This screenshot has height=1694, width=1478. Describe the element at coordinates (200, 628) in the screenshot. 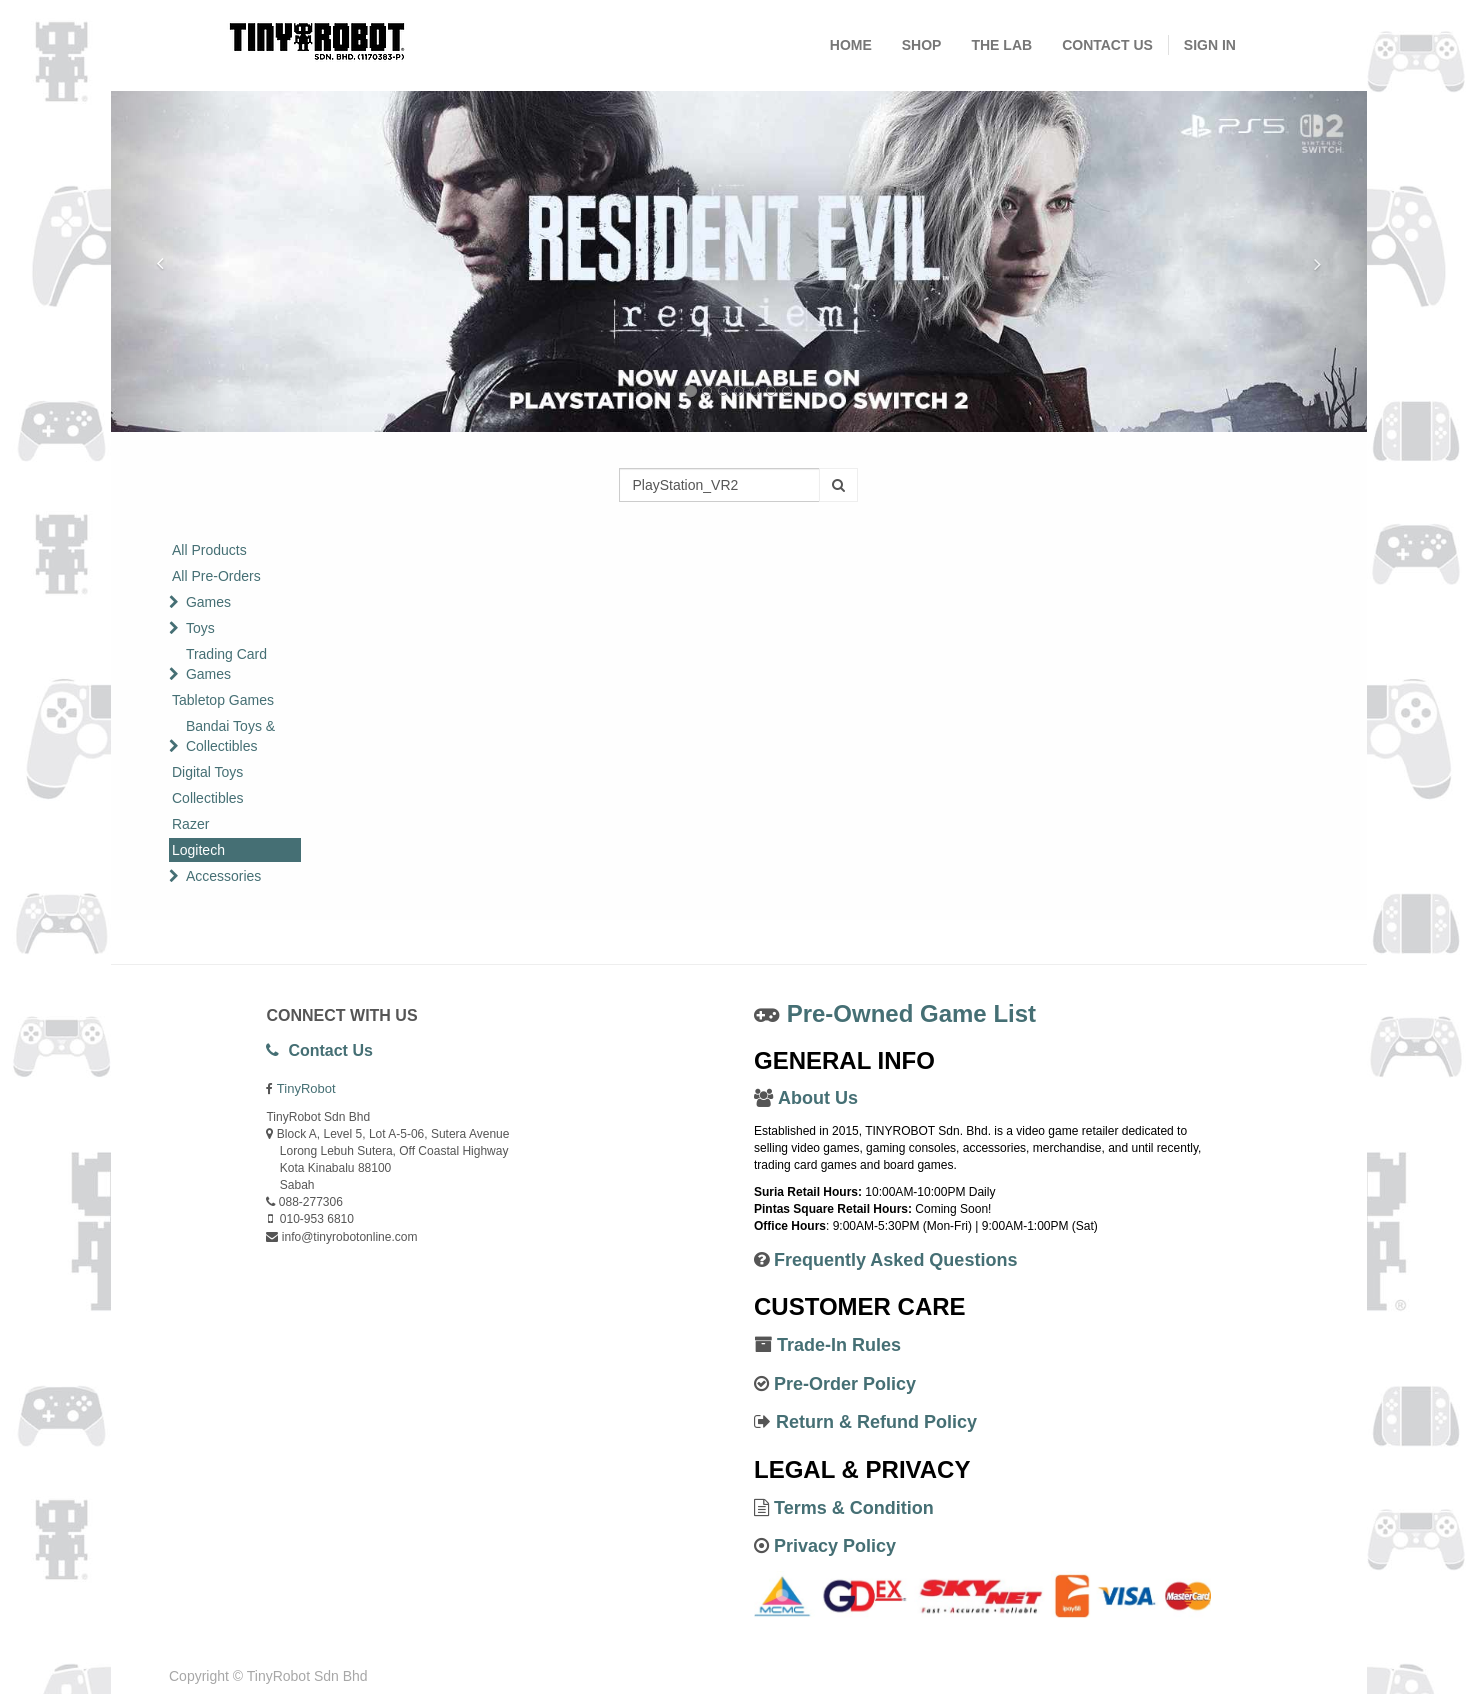

I see `Toys` at that location.